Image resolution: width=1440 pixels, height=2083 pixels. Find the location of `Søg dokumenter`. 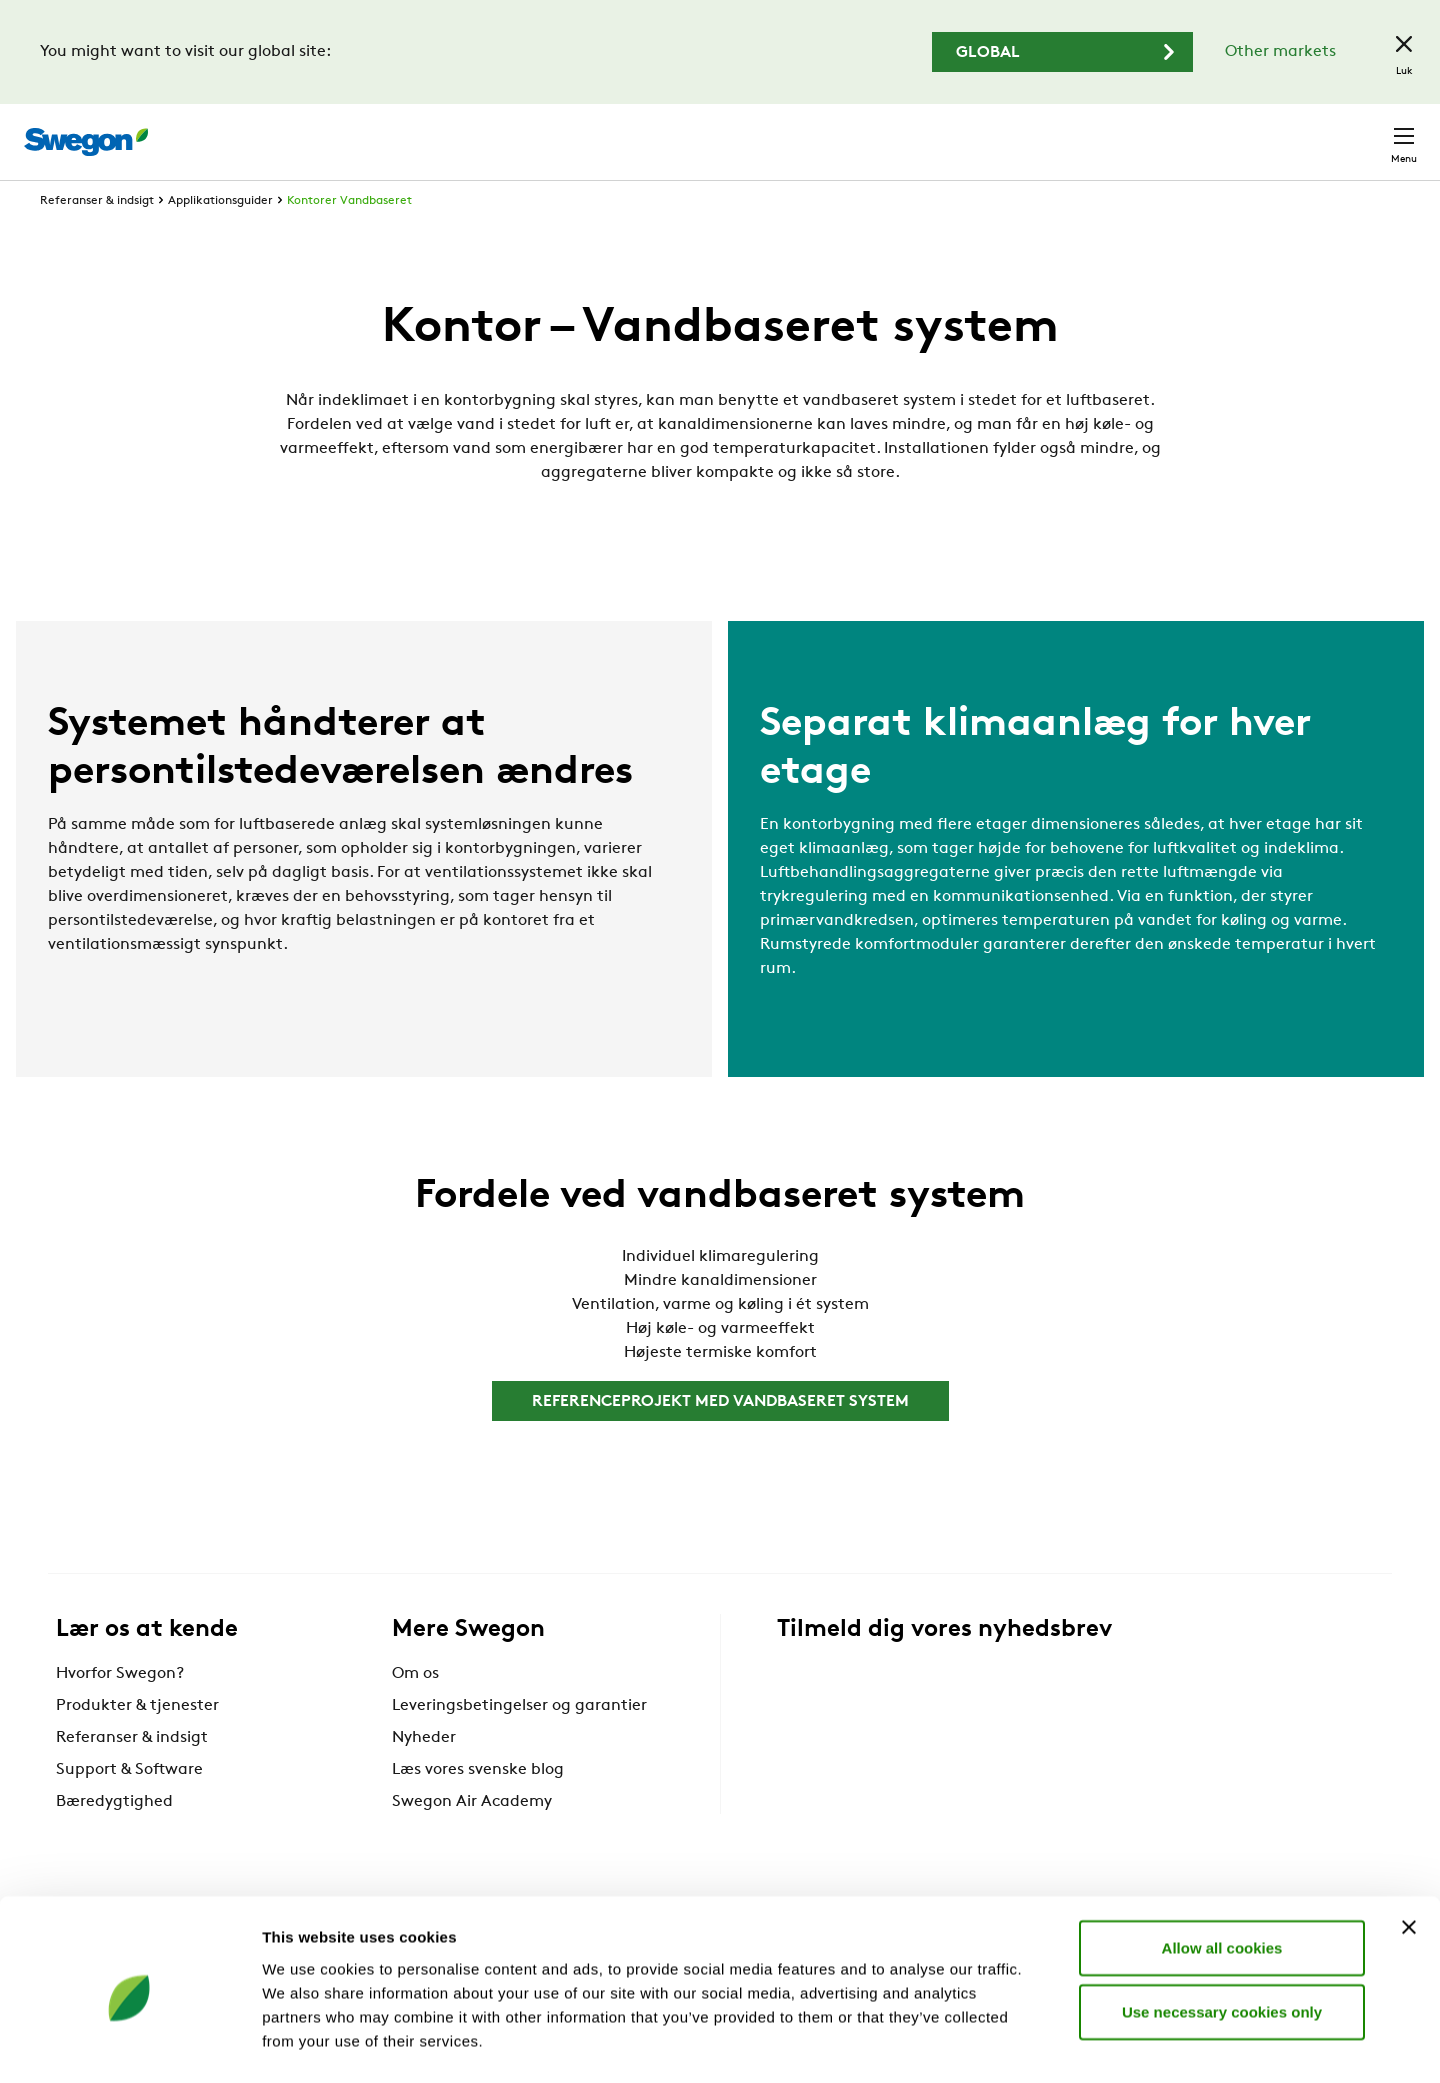

Søg dokumenter is located at coordinates (1046, 132).